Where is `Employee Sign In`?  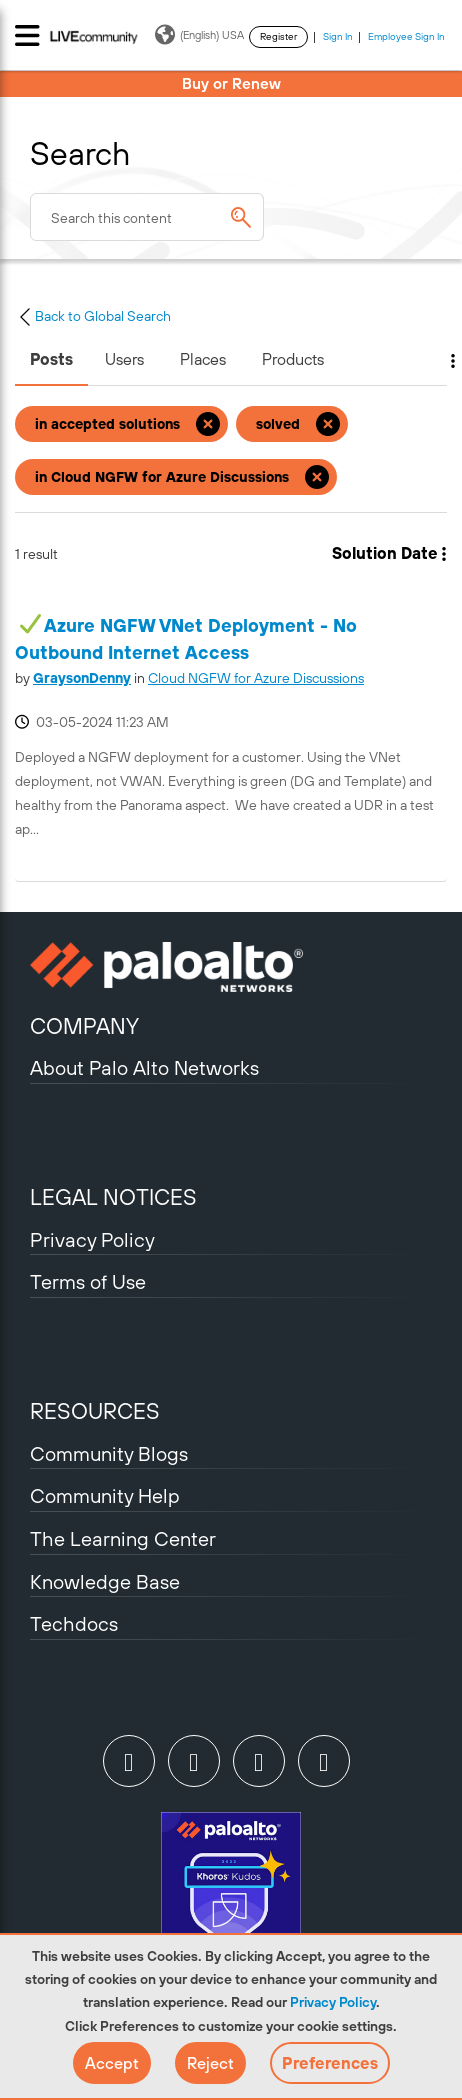
Employee Sign In is located at coordinates (406, 36).